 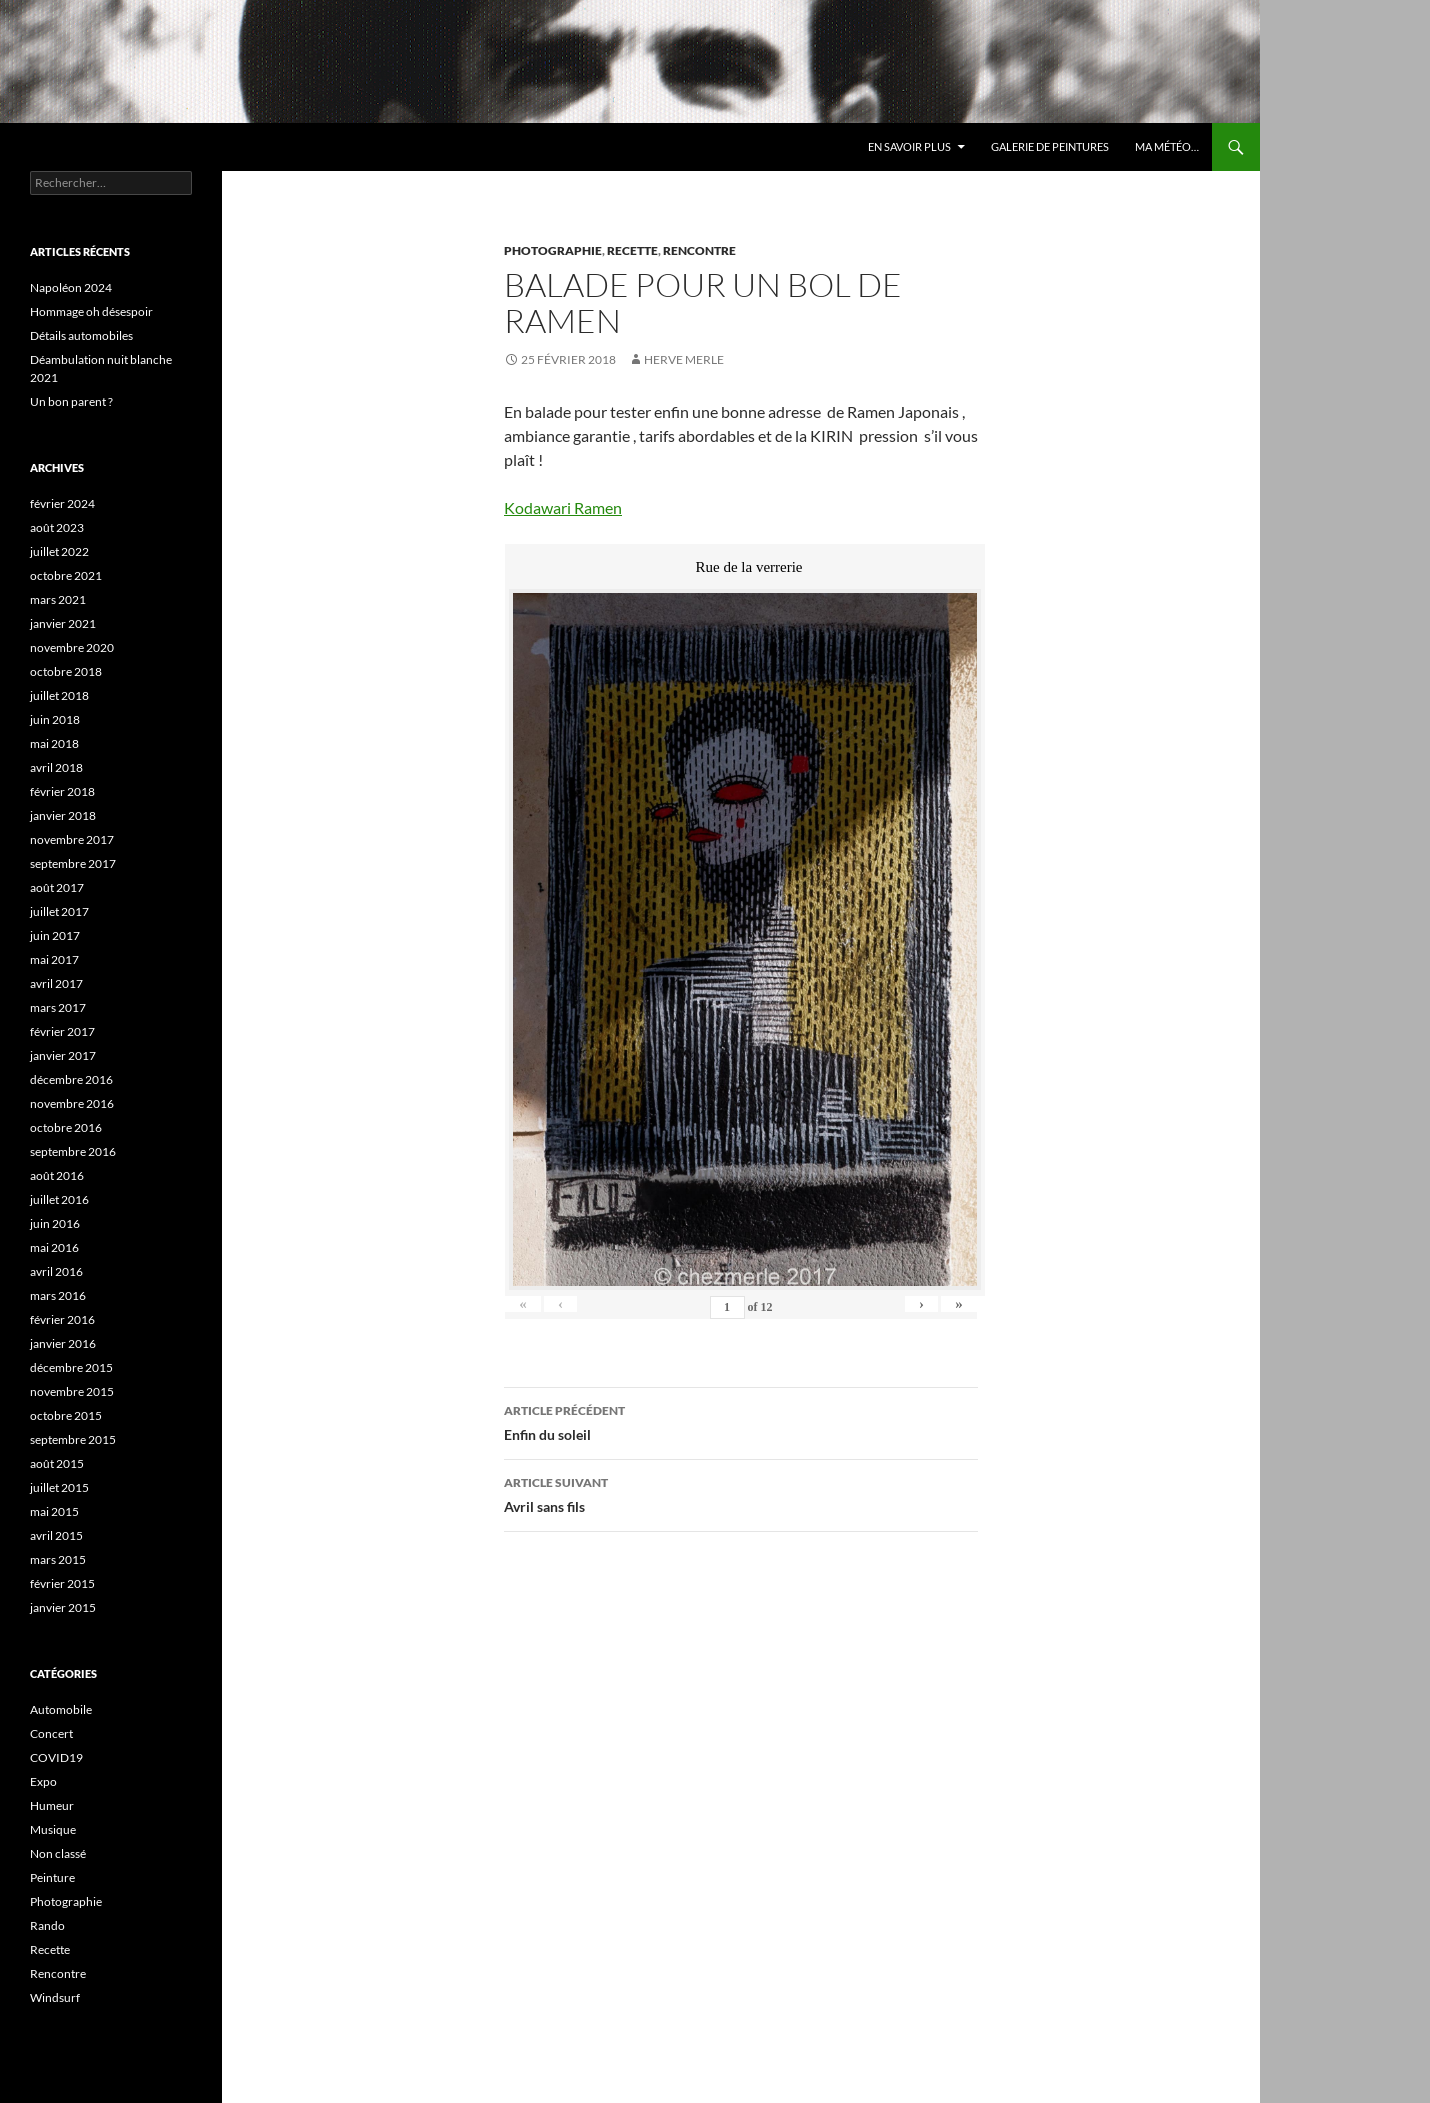 I want to click on juin 2016, so click(x=55, y=1223).